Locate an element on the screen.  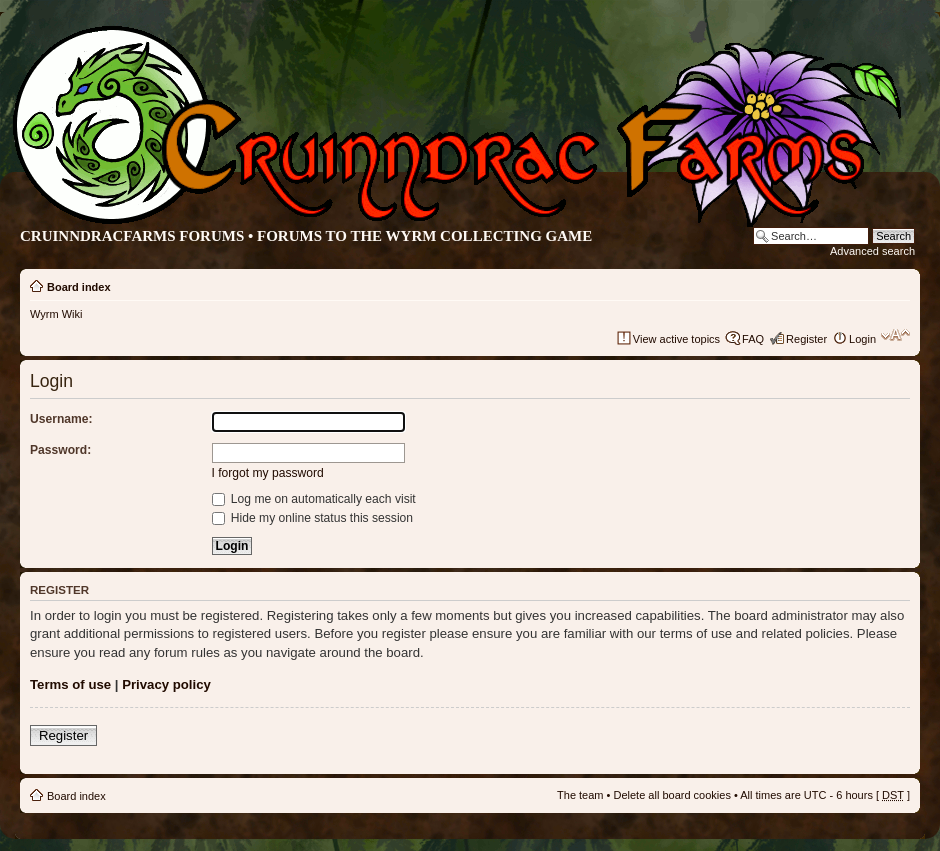
Privacy policy is located at coordinates (166, 684).